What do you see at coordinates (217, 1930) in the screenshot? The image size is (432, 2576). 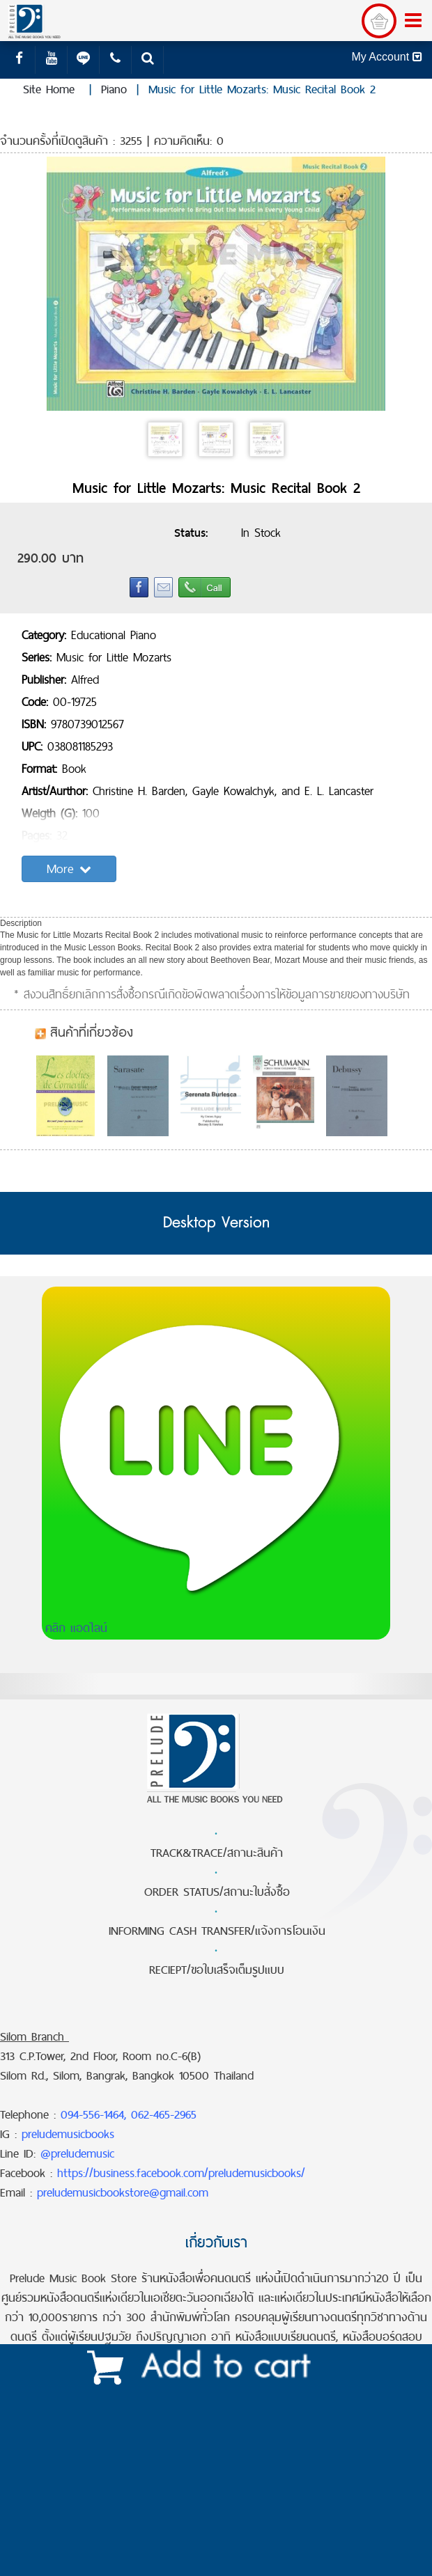 I see `INFORMING CASH TRANSFER/แจ้งการโอนเงิน` at bounding box center [217, 1930].